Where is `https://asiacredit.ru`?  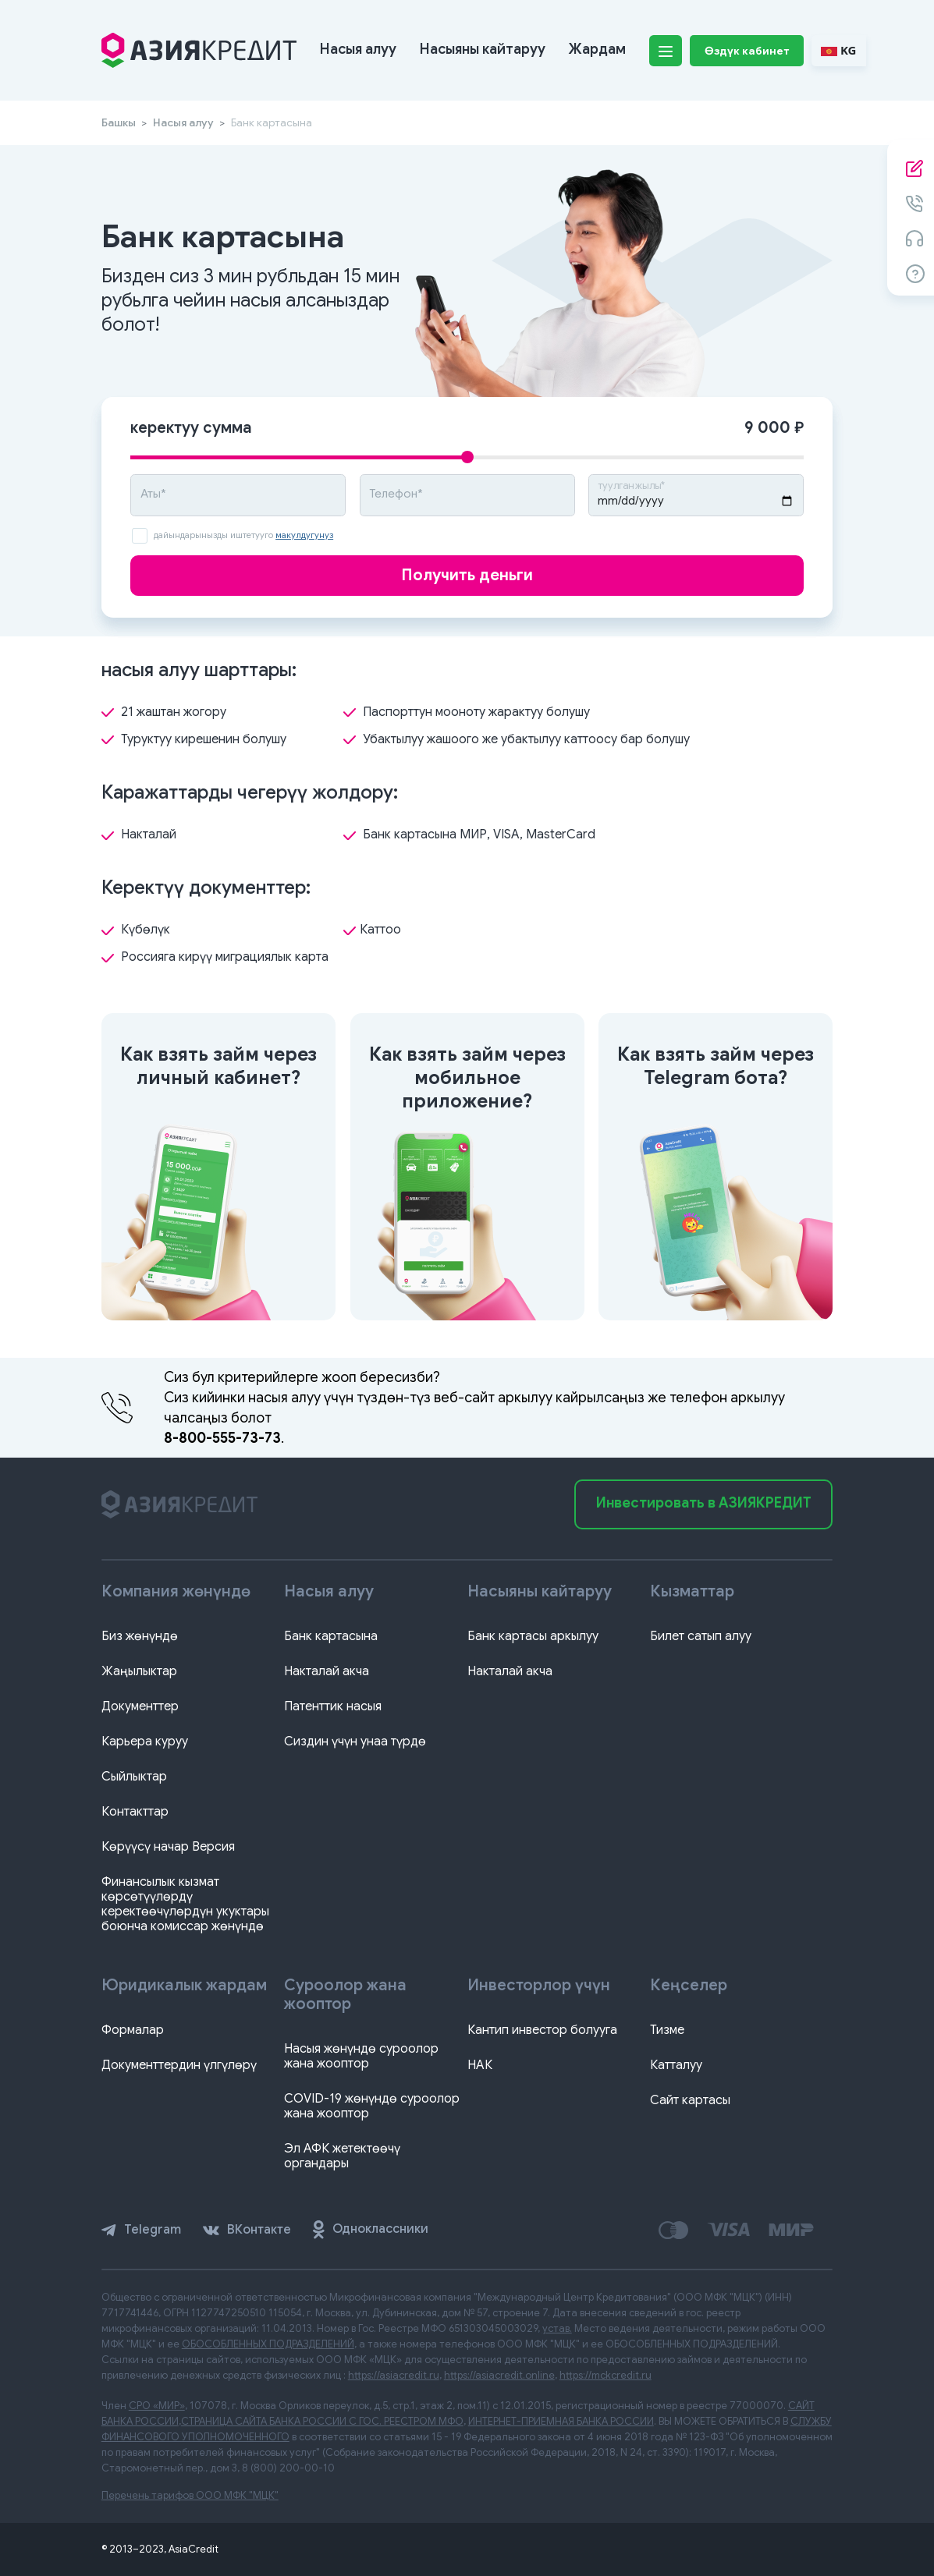 https://asiacredit.ru is located at coordinates (393, 2375).